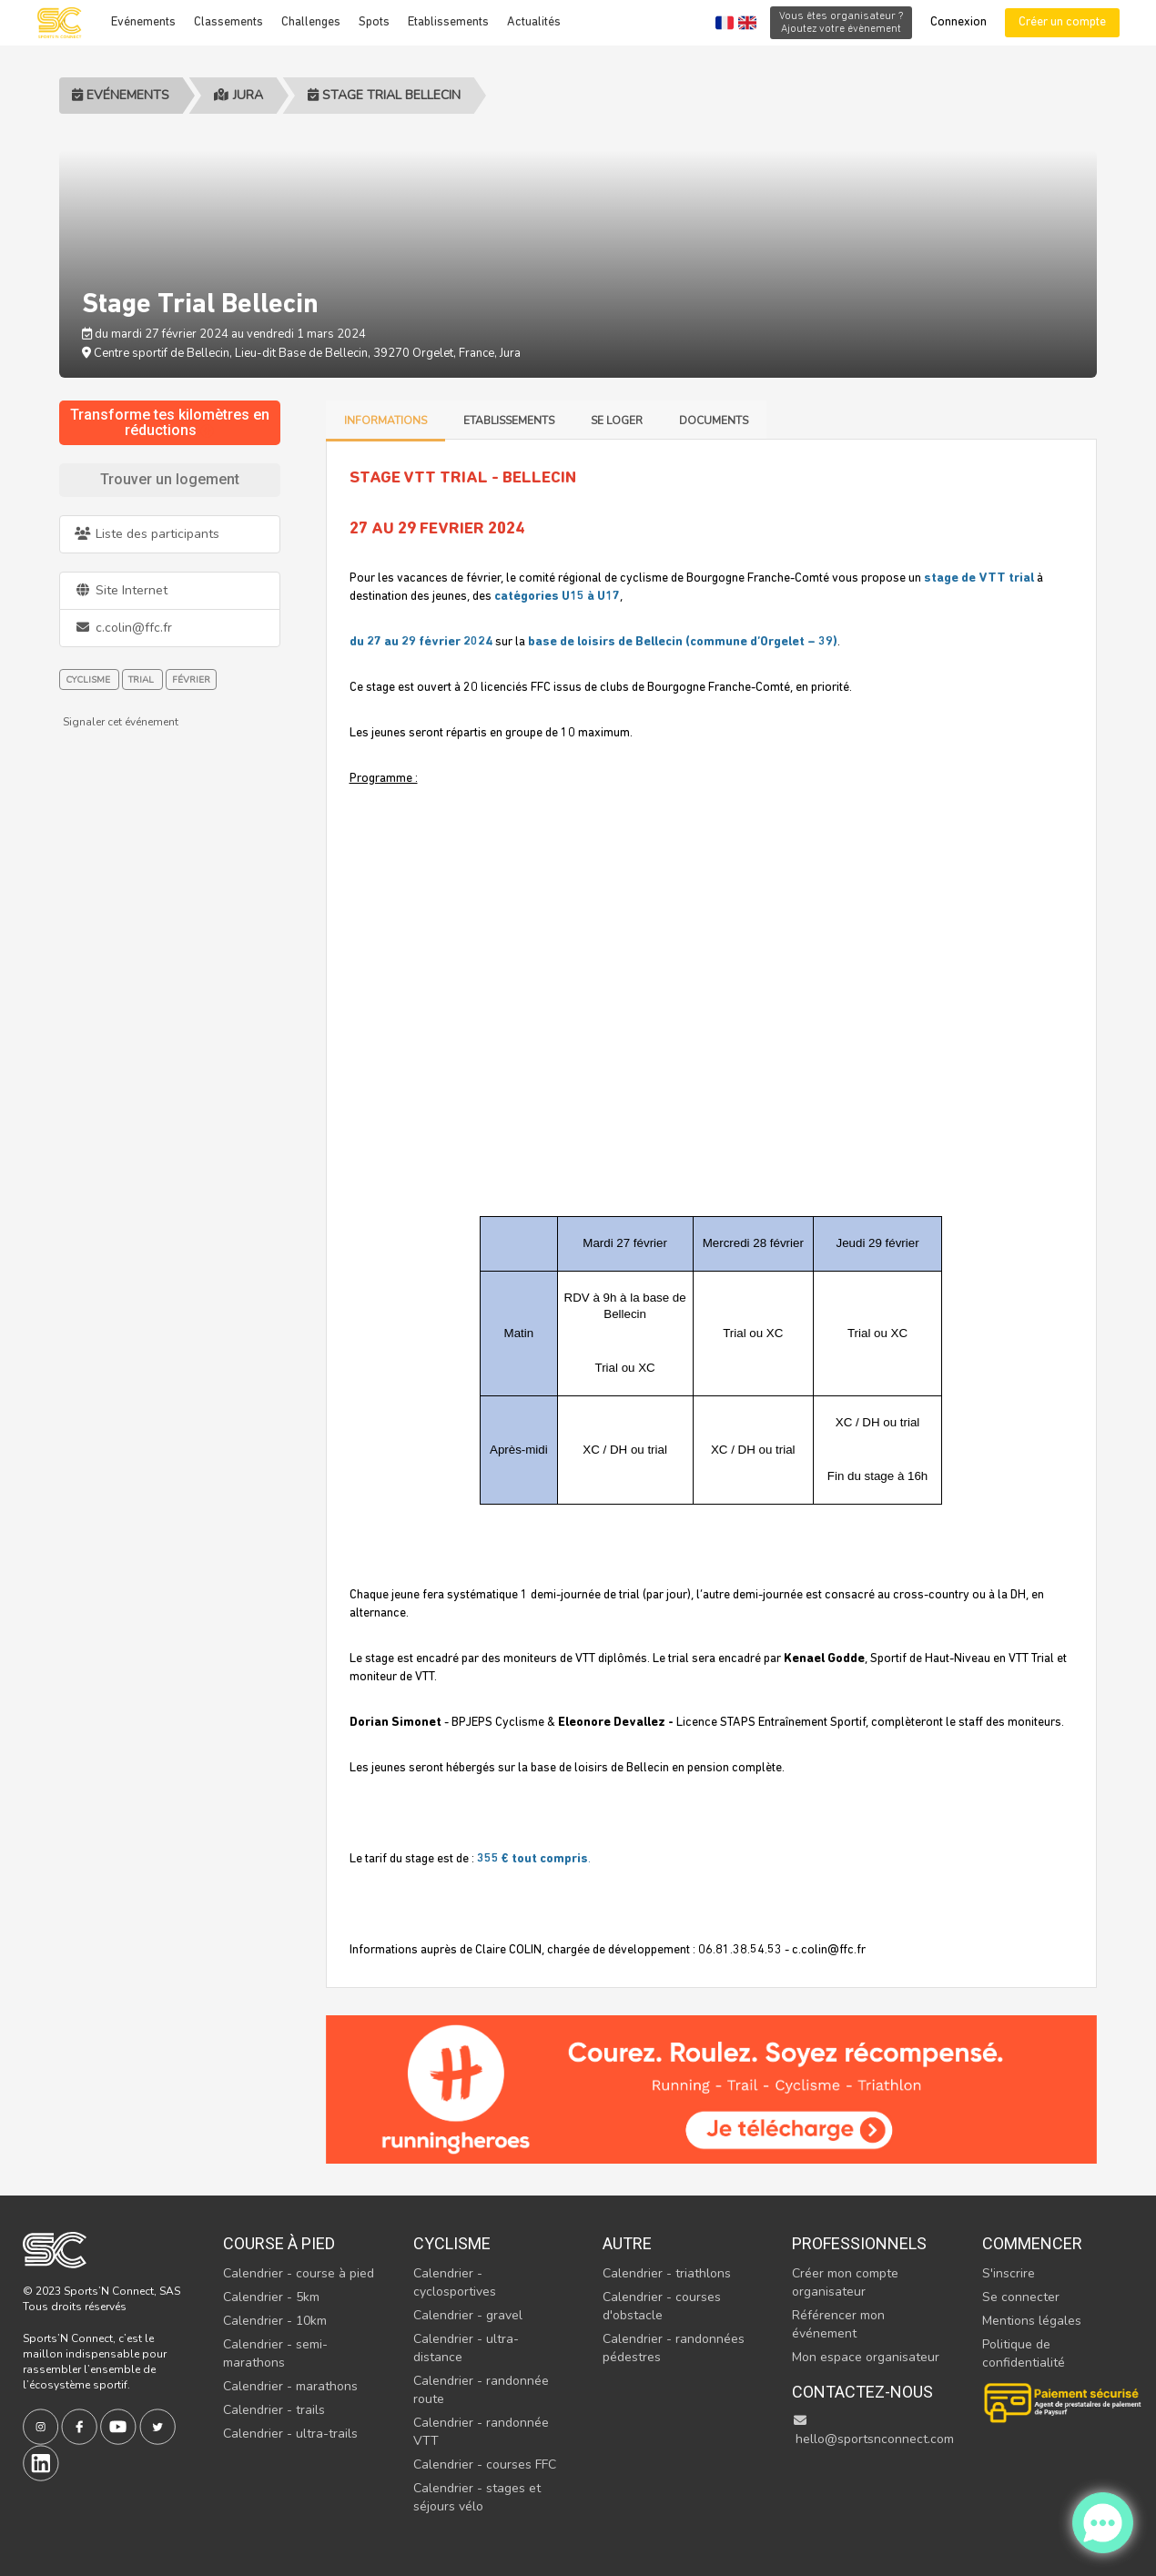  Describe the element at coordinates (713, 420) in the screenshot. I see `Documents [tab]` at that location.